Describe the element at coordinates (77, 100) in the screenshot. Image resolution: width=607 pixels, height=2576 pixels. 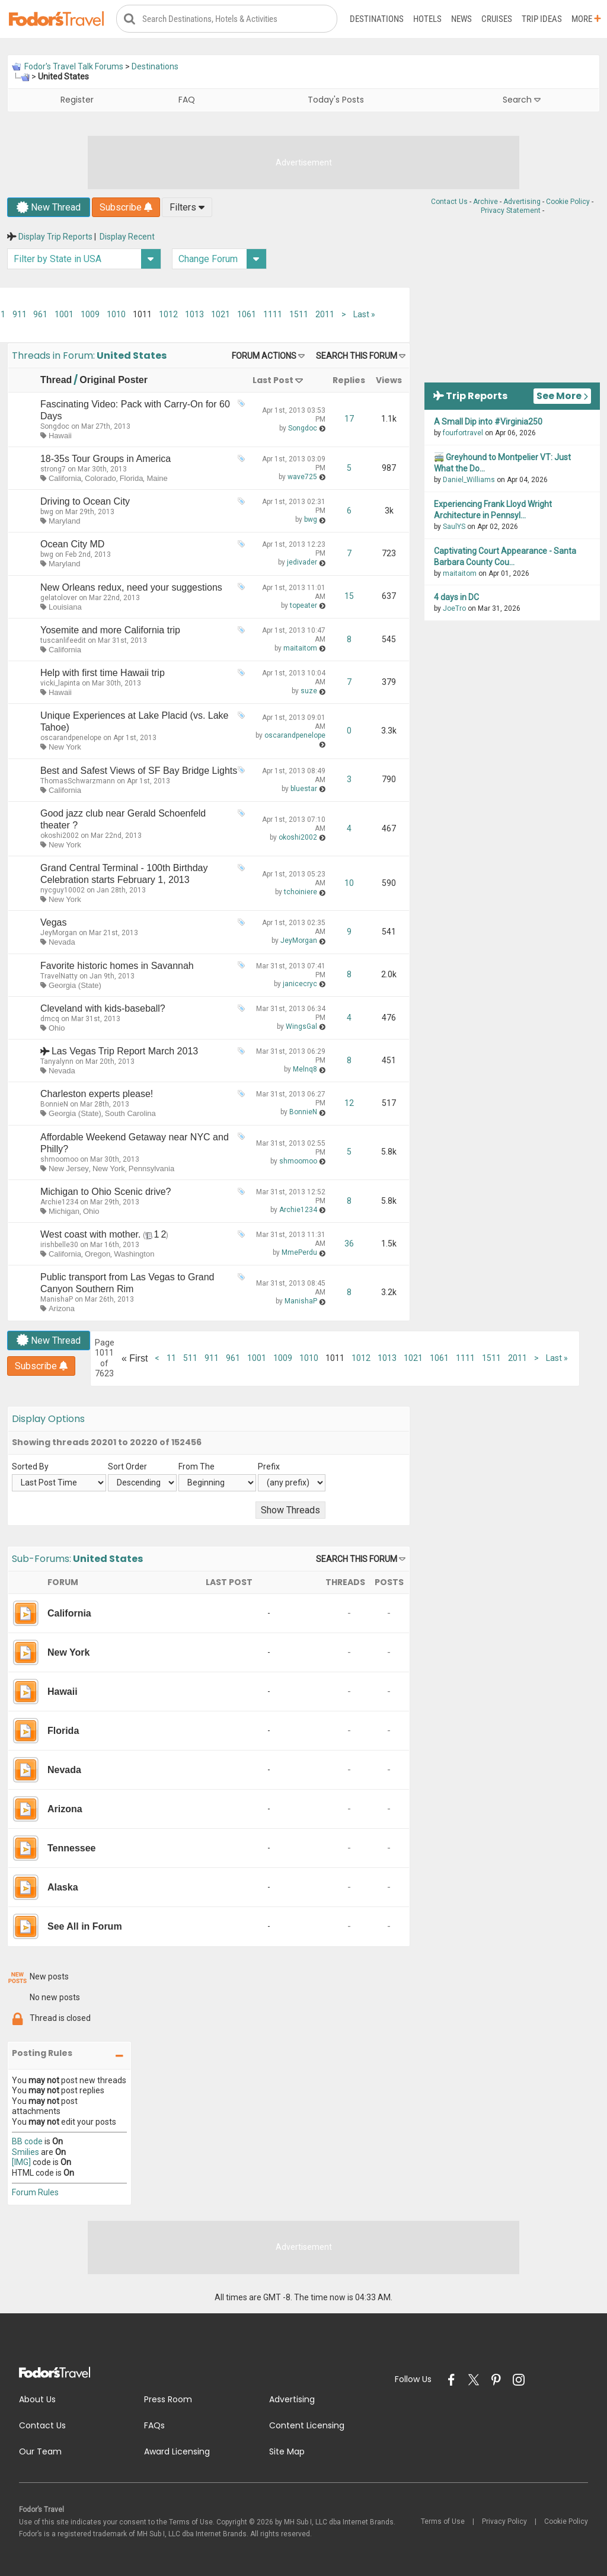
I see `Register` at that location.